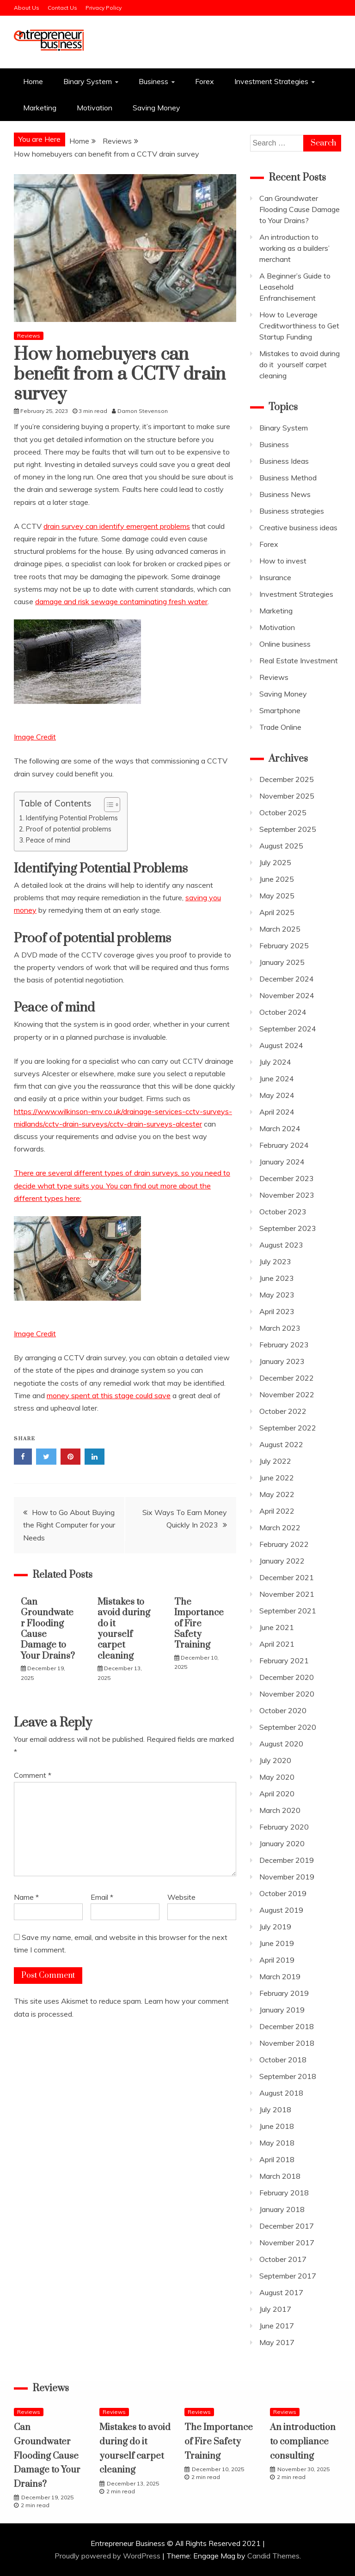 The height and width of the screenshot is (2576, 355). I want to click on Name, so click(26, 1897).